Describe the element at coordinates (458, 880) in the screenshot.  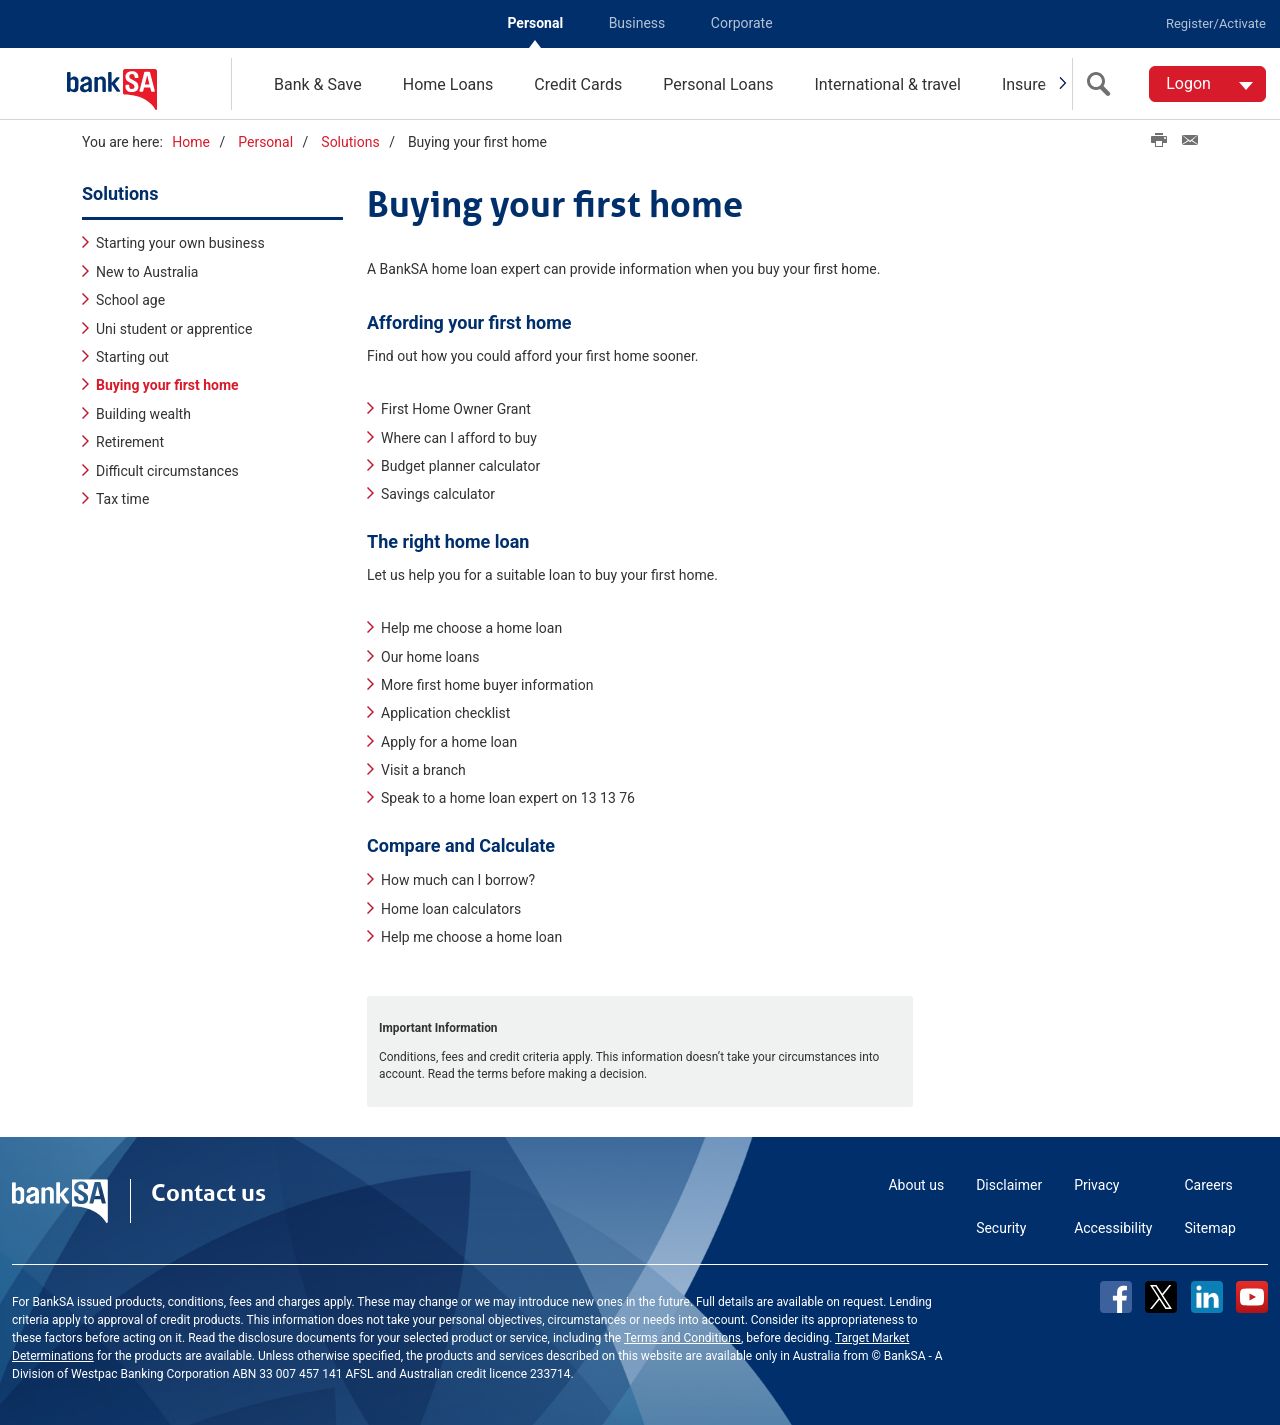
I see `How much can I borrow?` at that location.